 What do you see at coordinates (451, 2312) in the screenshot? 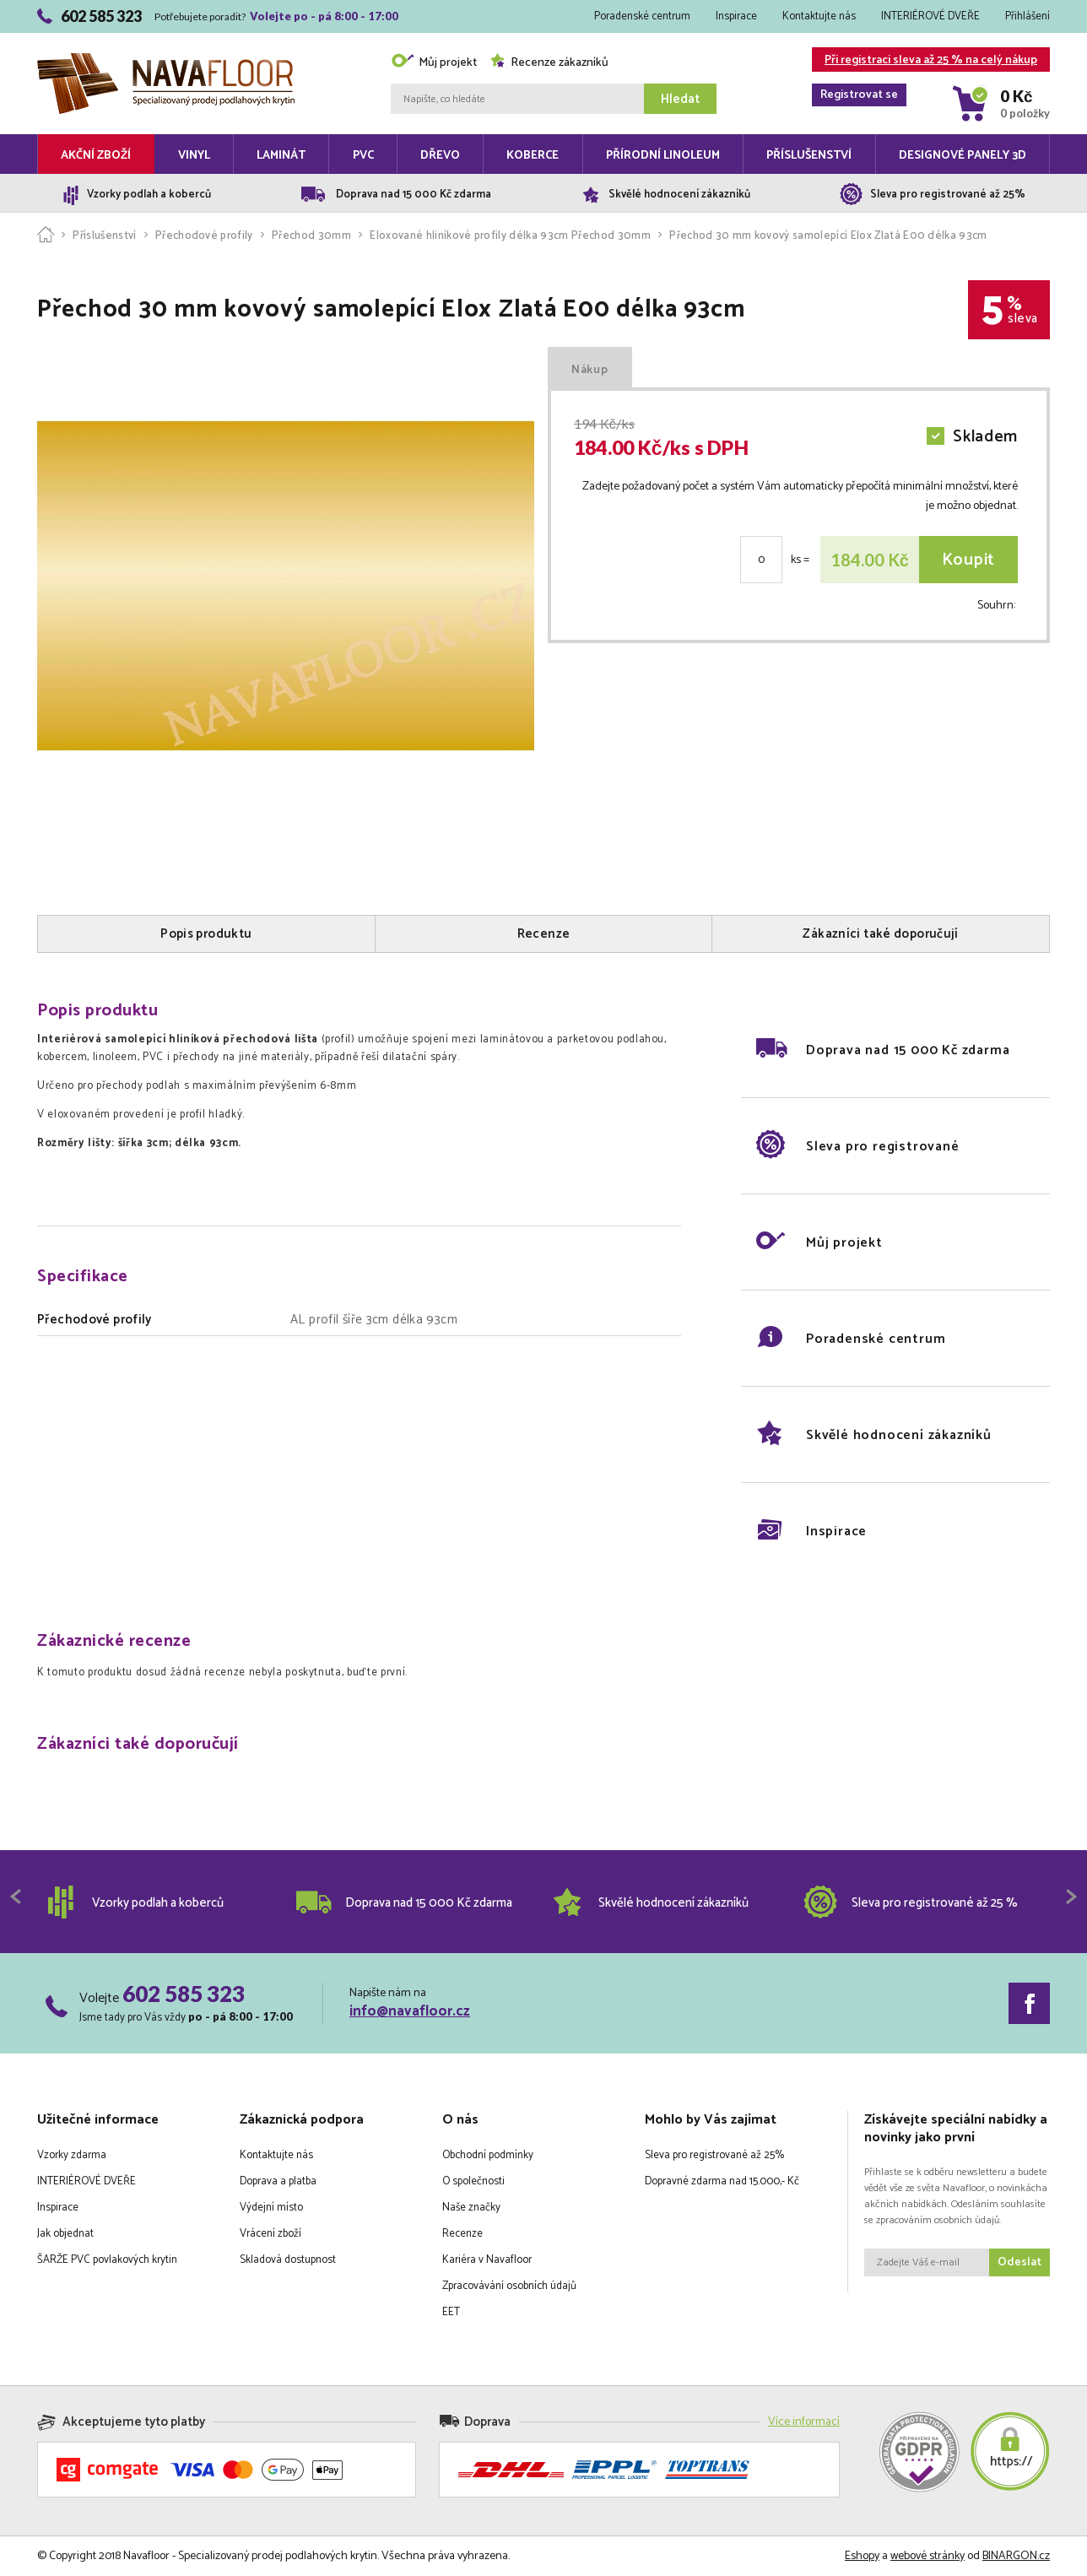
I see `EET` at bounding box center [451, 2312].